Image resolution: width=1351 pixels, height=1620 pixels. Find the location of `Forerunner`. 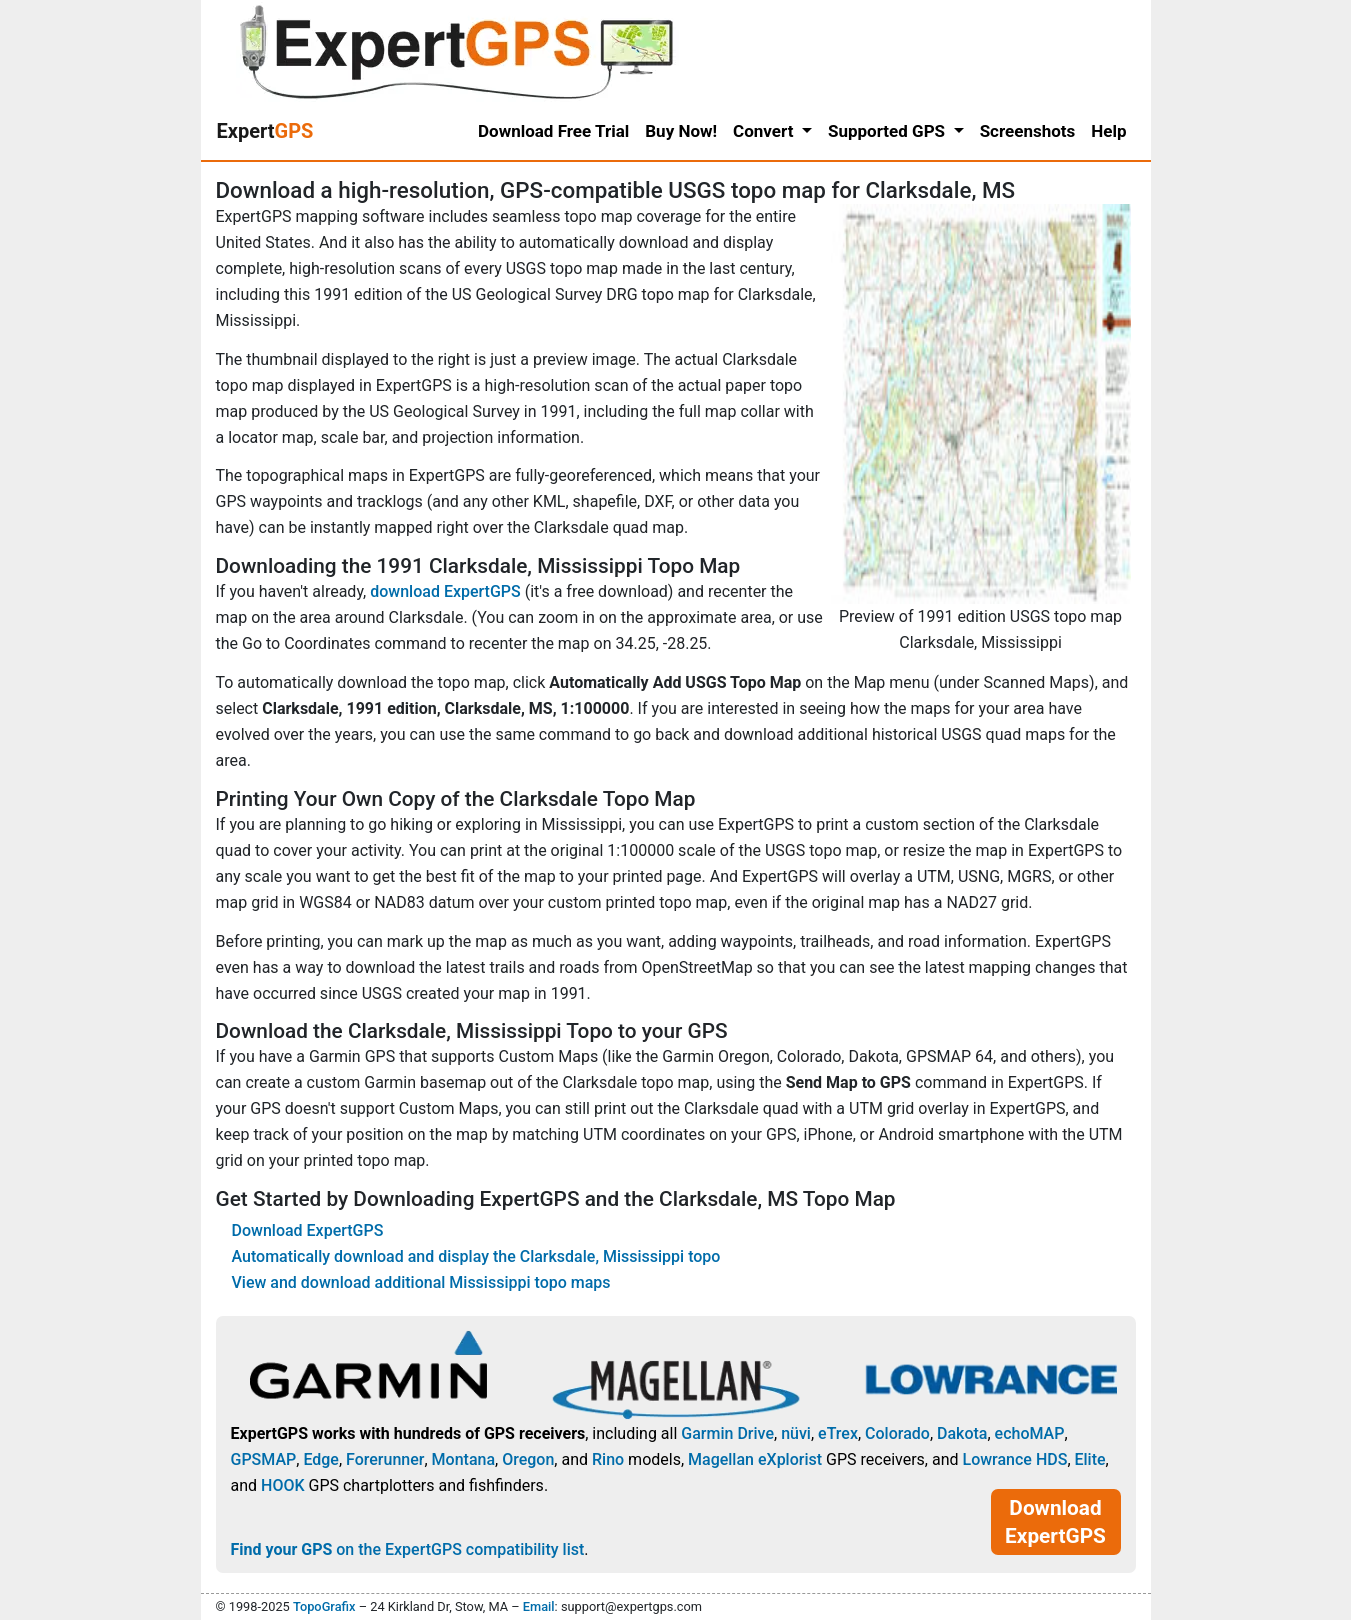

Forerunner is located at coordinates (385, 1459).